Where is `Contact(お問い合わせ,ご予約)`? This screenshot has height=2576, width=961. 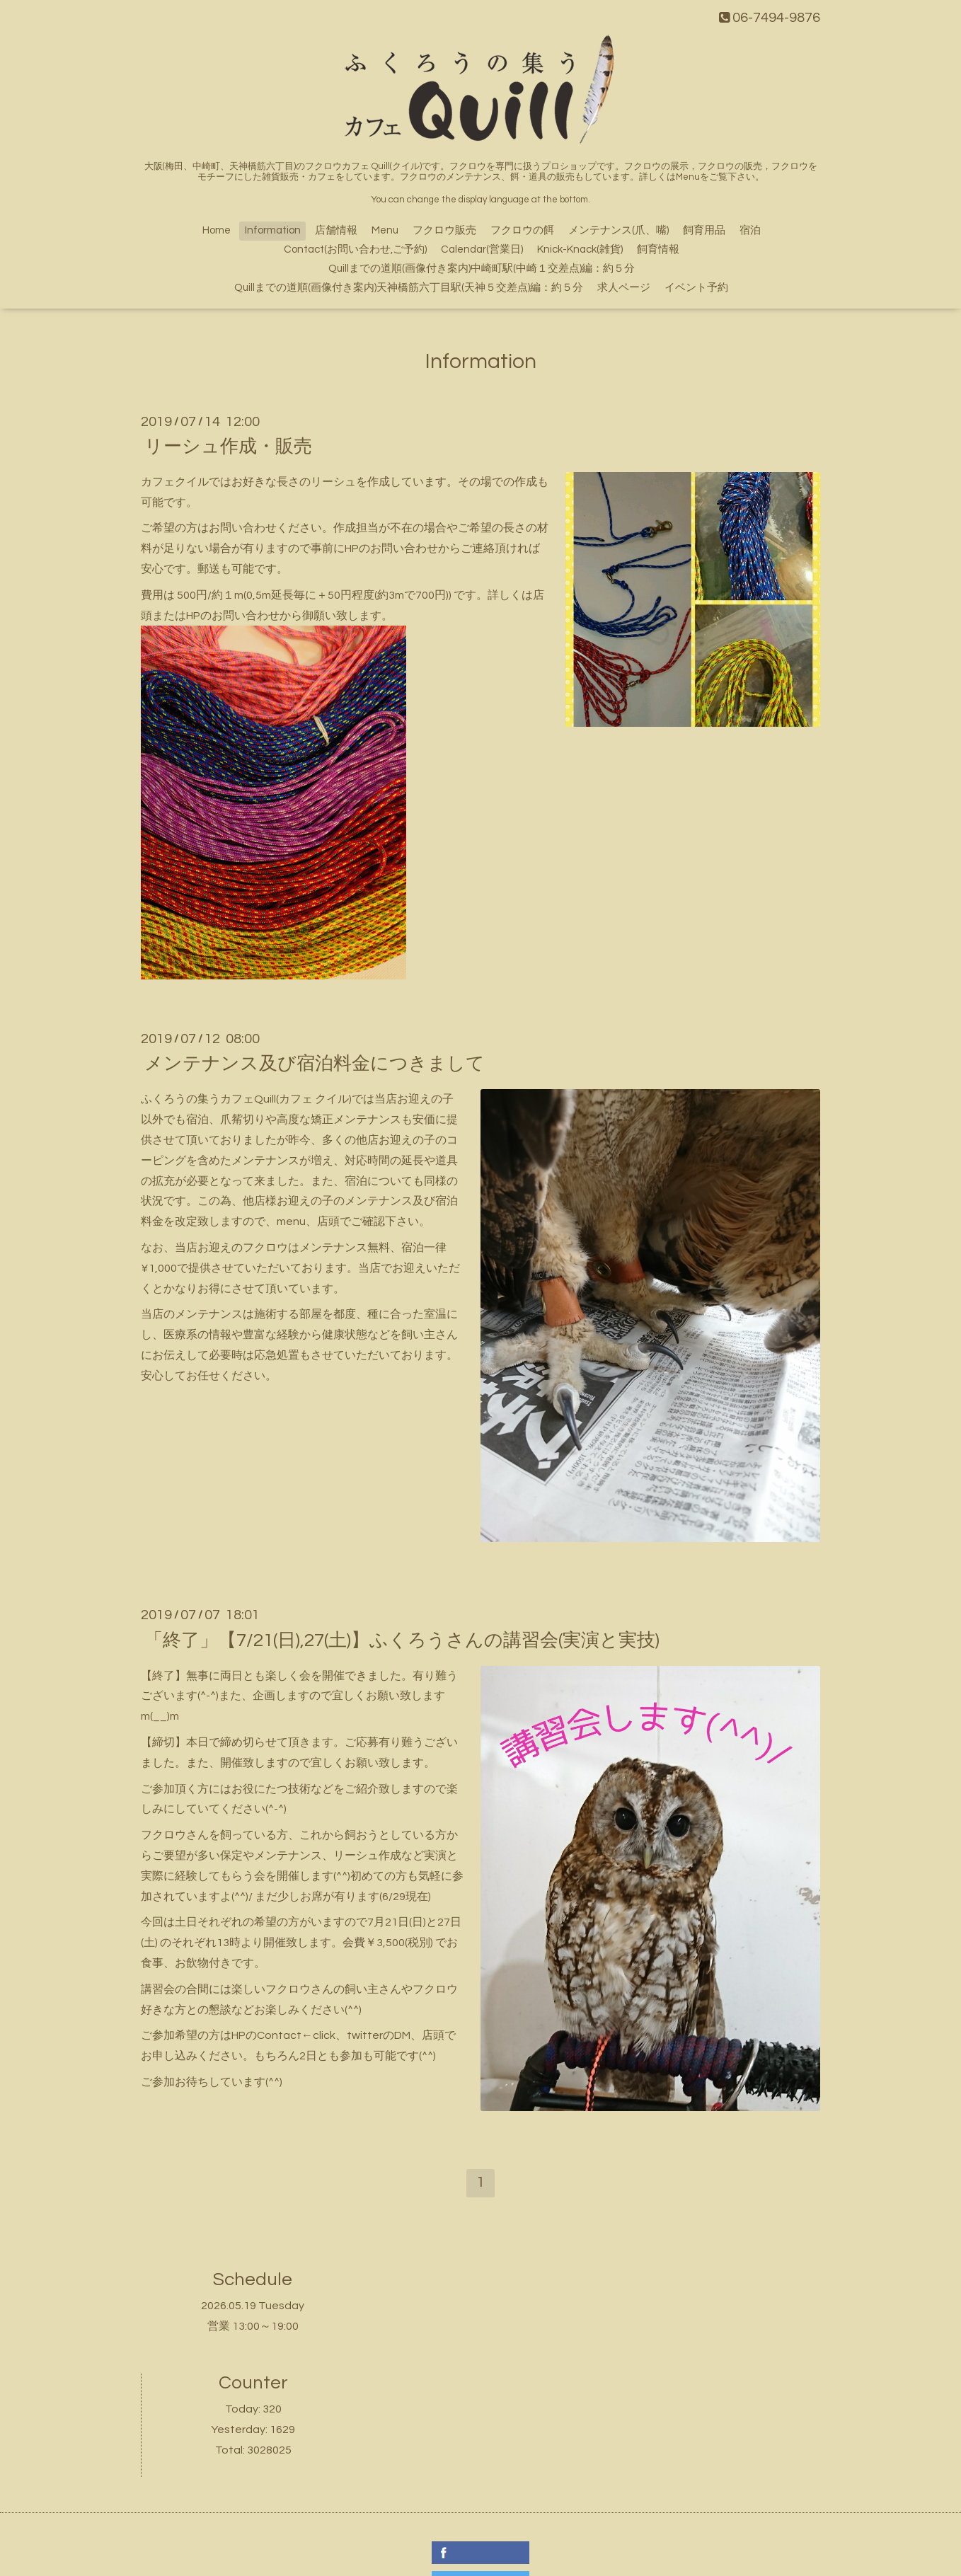 Contact(お問い合わせ,ご予約) is located at coordinates (355, 249).